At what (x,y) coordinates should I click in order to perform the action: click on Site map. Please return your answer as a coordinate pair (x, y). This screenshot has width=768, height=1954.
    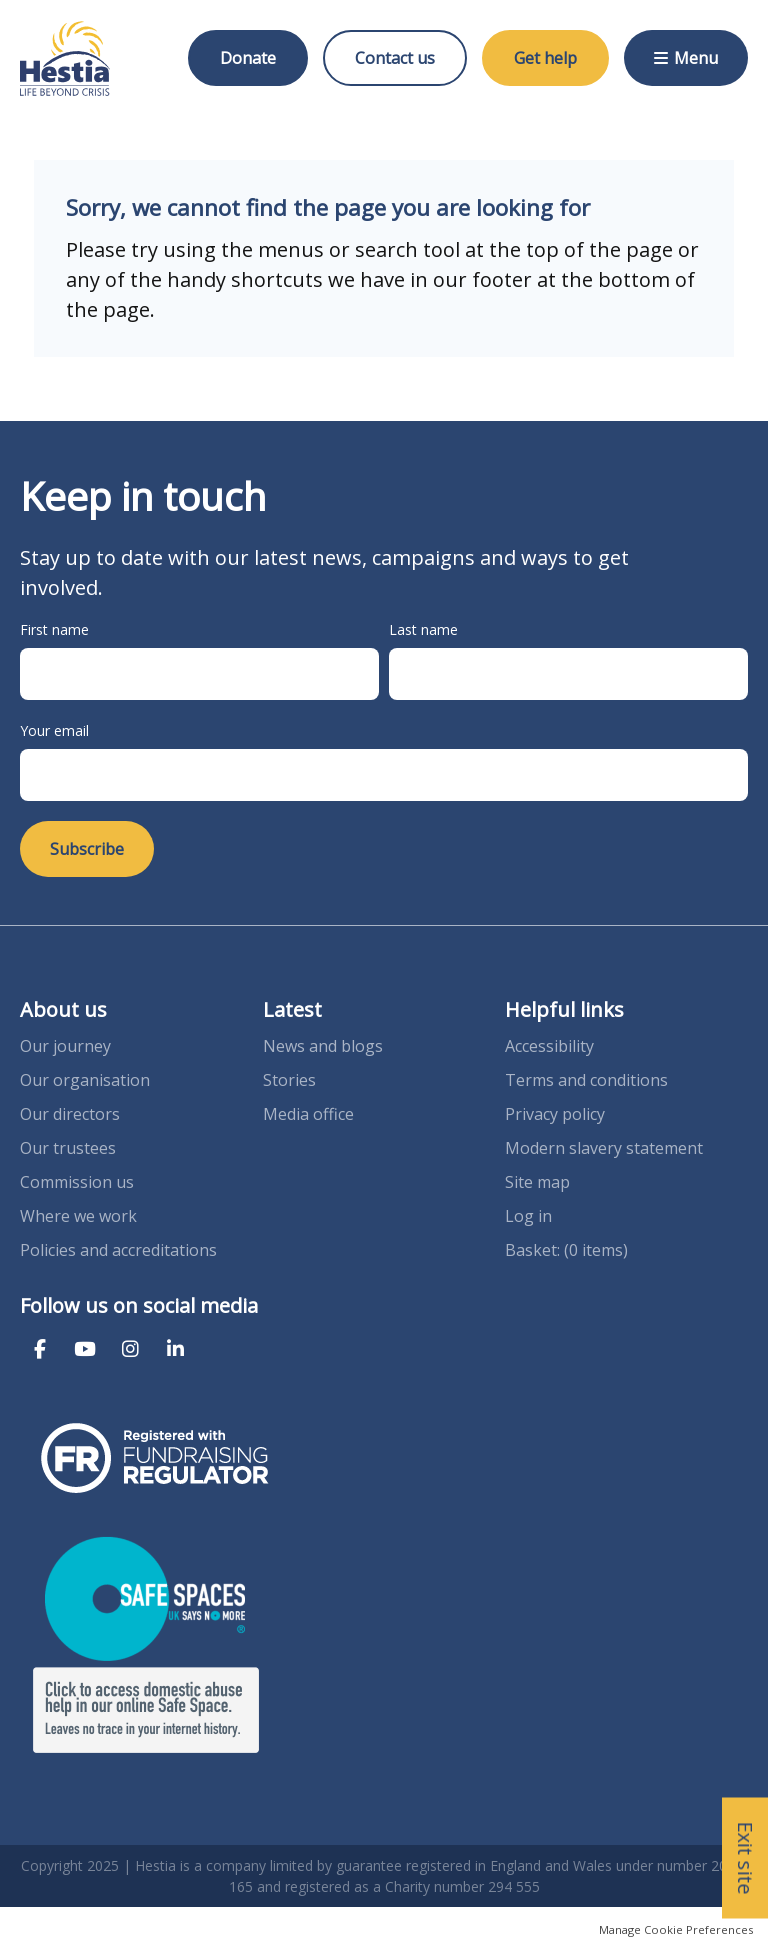
    Looking at the image, I should click on (537, 1182).